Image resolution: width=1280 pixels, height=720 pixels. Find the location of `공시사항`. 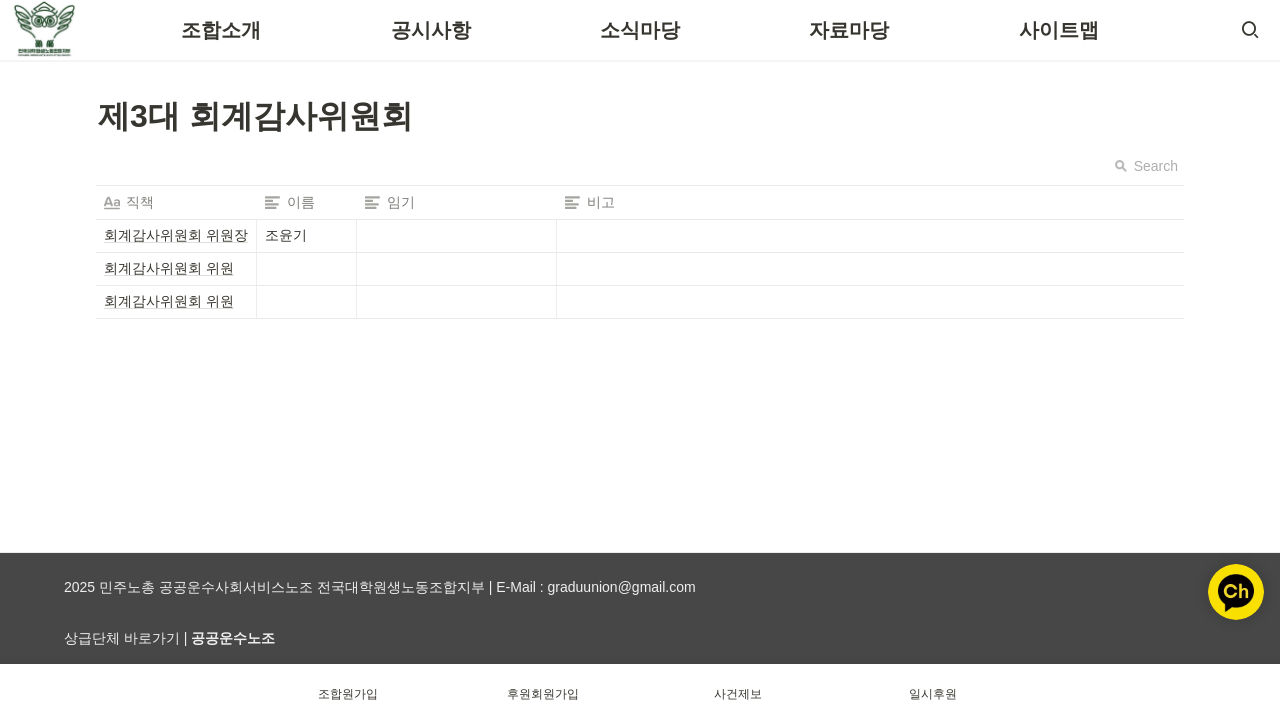

공시사항 is located at coordinates (431, 30).